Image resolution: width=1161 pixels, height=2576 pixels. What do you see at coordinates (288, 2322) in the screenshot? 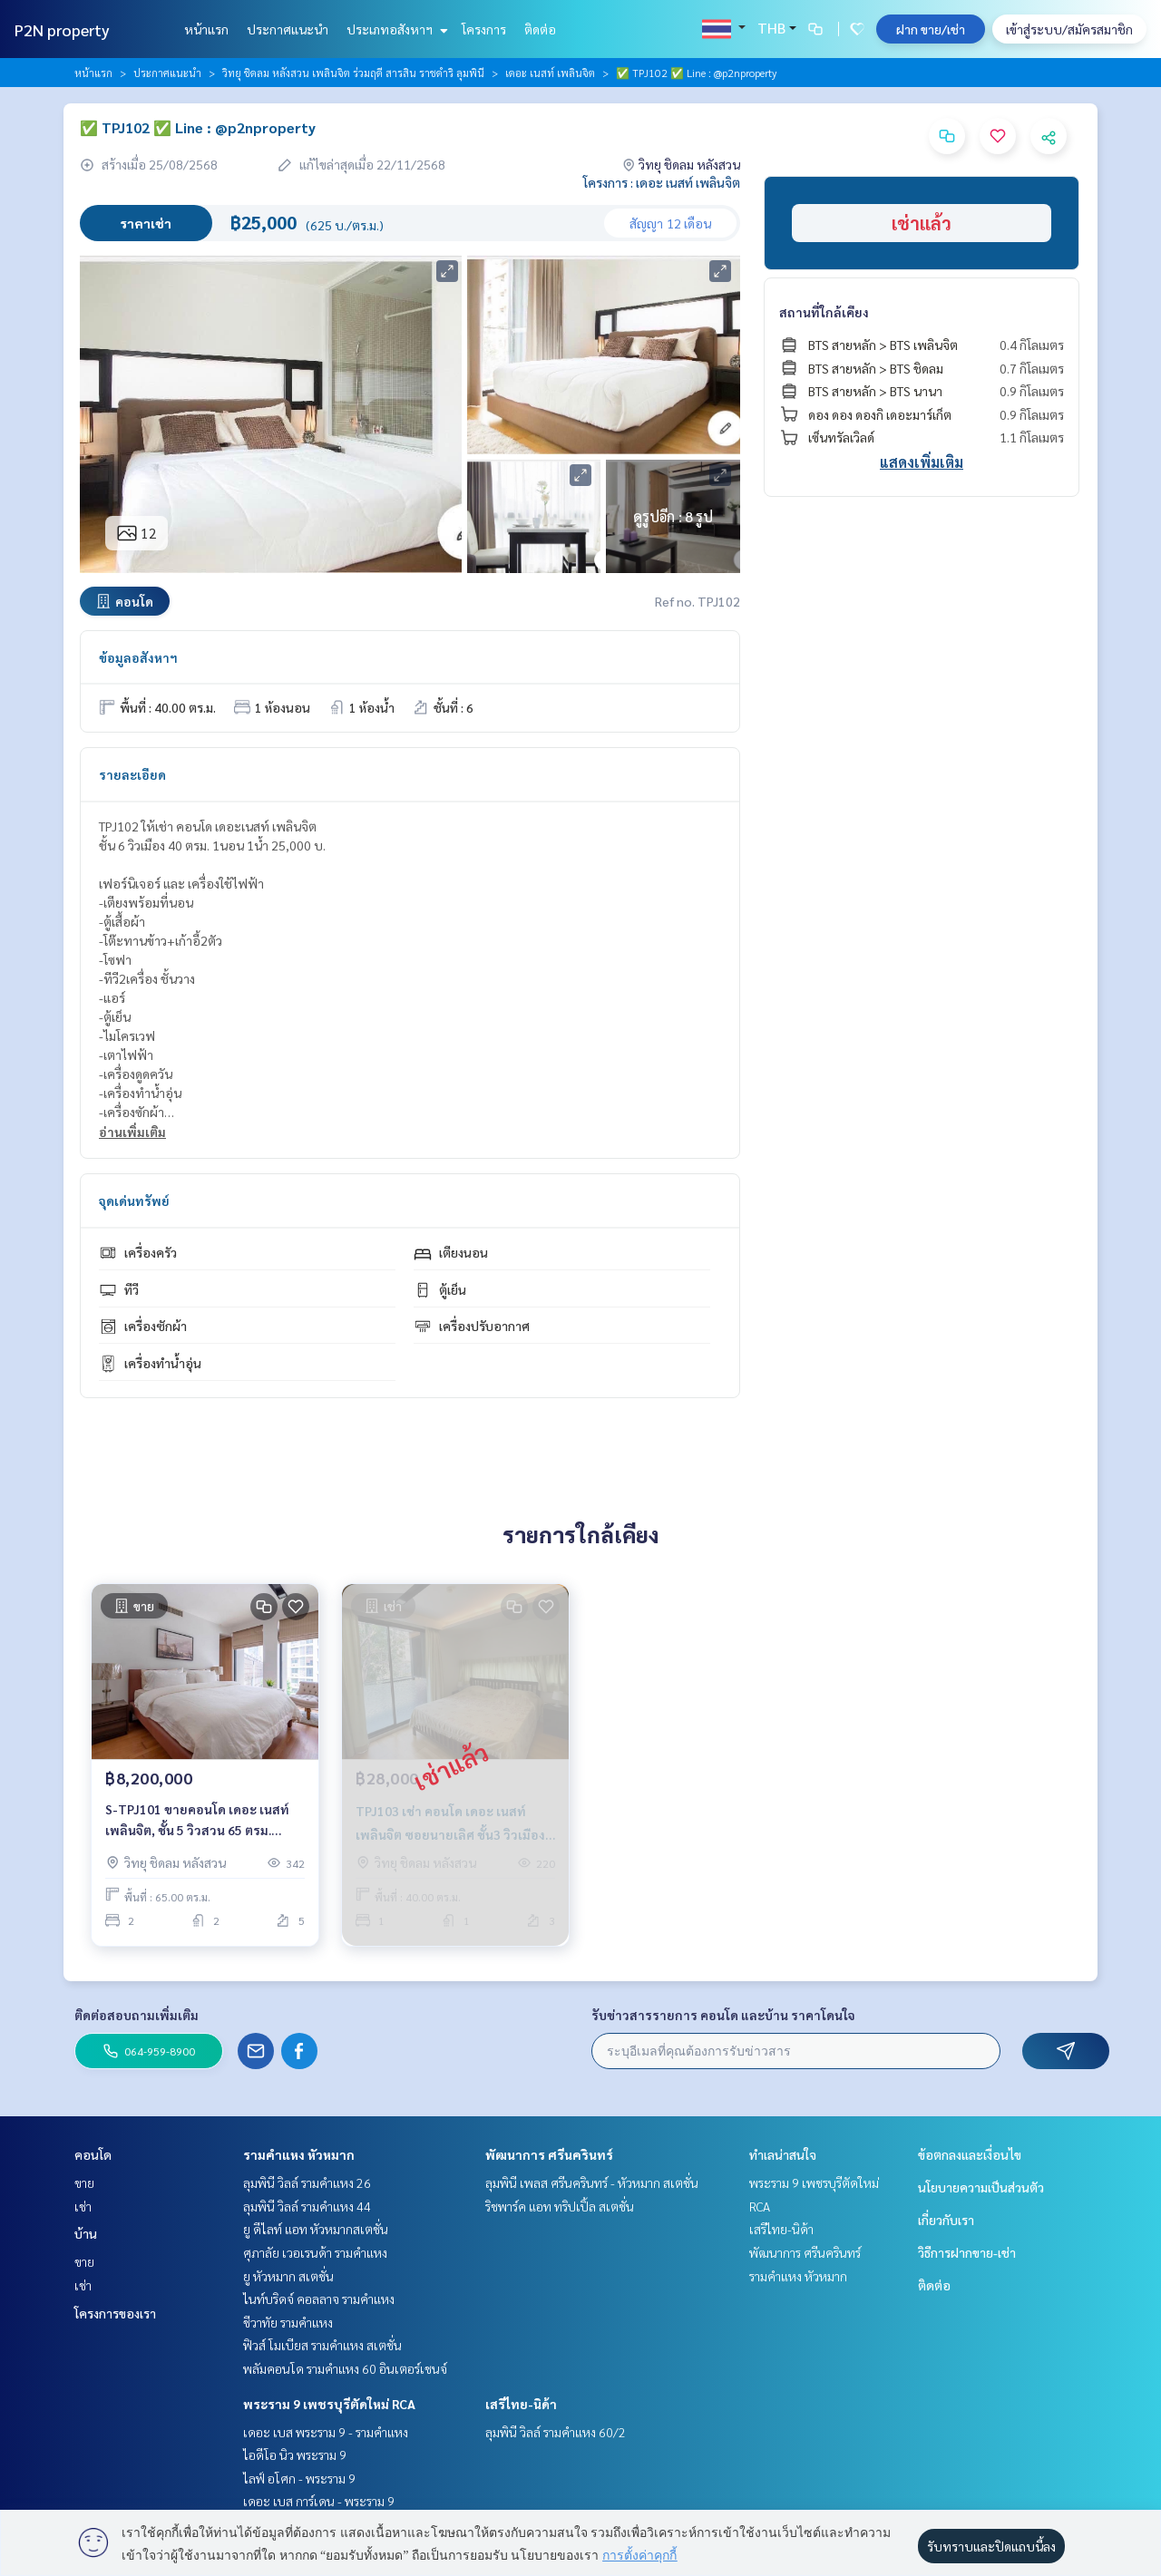
I see `ชีวาทัย รามคำแหง` at bounding box center [288, 2322].